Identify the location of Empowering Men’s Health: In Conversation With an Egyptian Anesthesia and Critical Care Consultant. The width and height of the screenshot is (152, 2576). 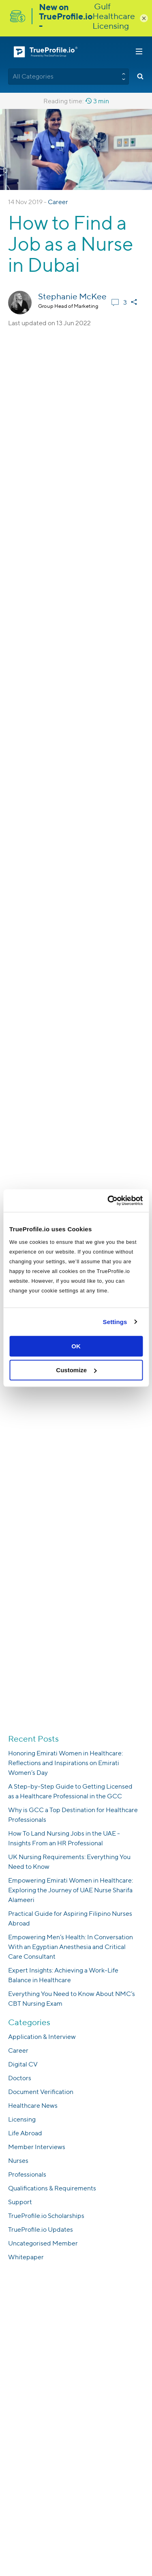
(70, 1946).